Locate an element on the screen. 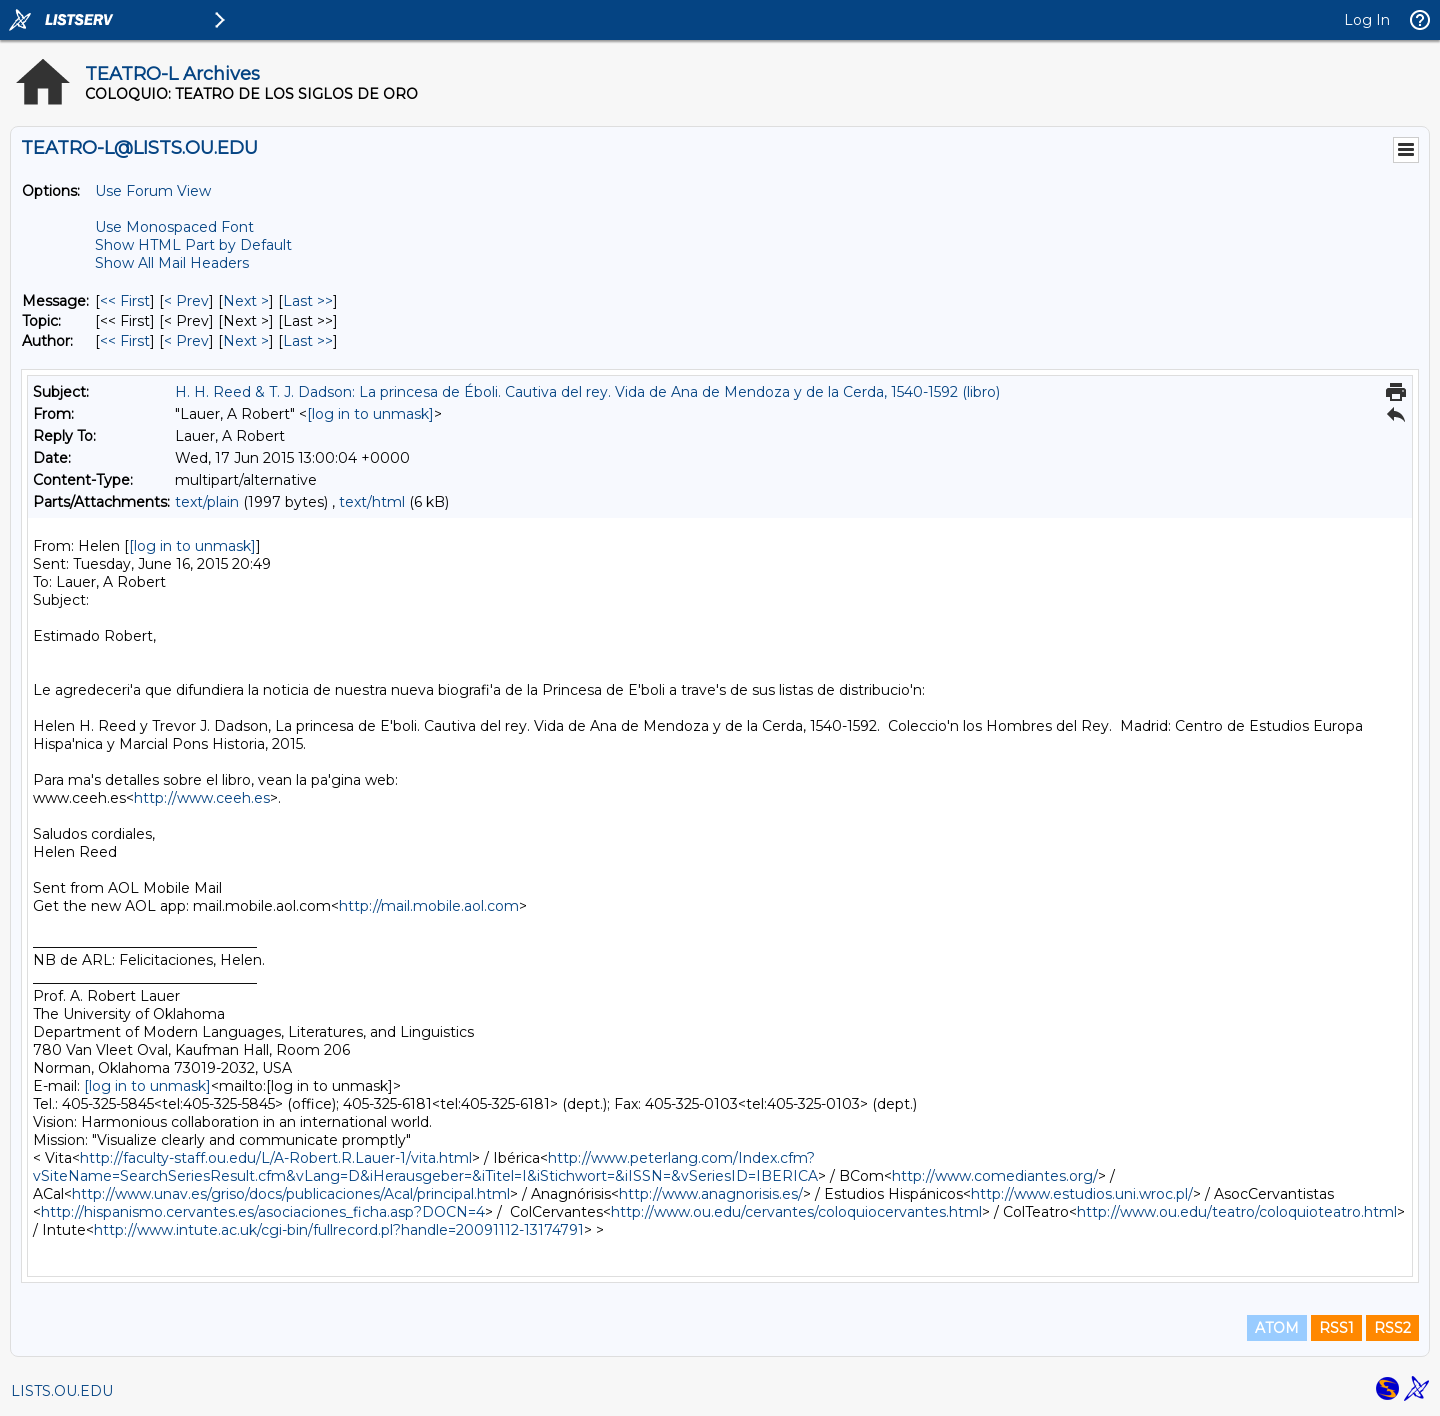 The width and height of the screenshot is (1440, 1416). Next > [Next Message] is located at coordinates (246, 301).